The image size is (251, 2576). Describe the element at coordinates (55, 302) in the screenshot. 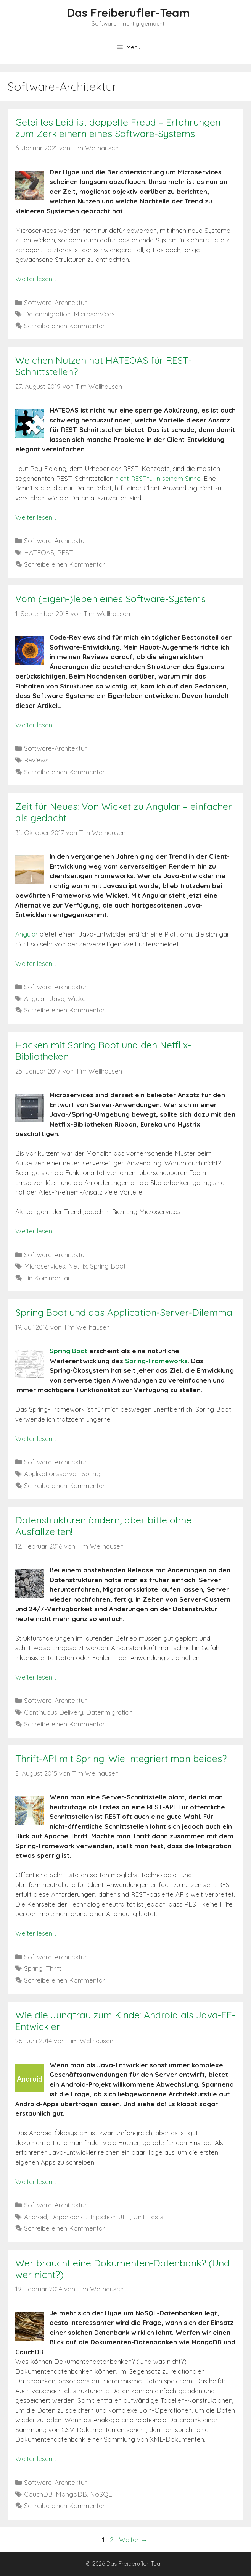

I see `Software-Architektur` at that location.